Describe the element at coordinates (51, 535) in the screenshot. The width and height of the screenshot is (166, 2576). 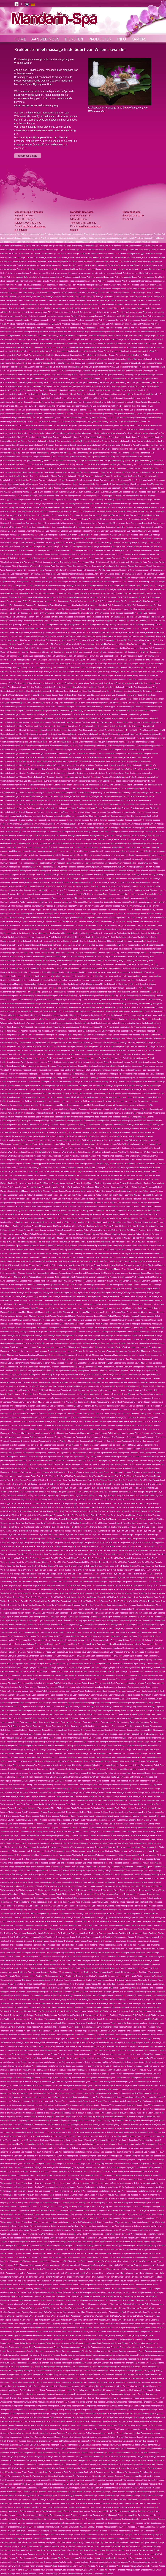
I see `Duo massage Mill` at that location.